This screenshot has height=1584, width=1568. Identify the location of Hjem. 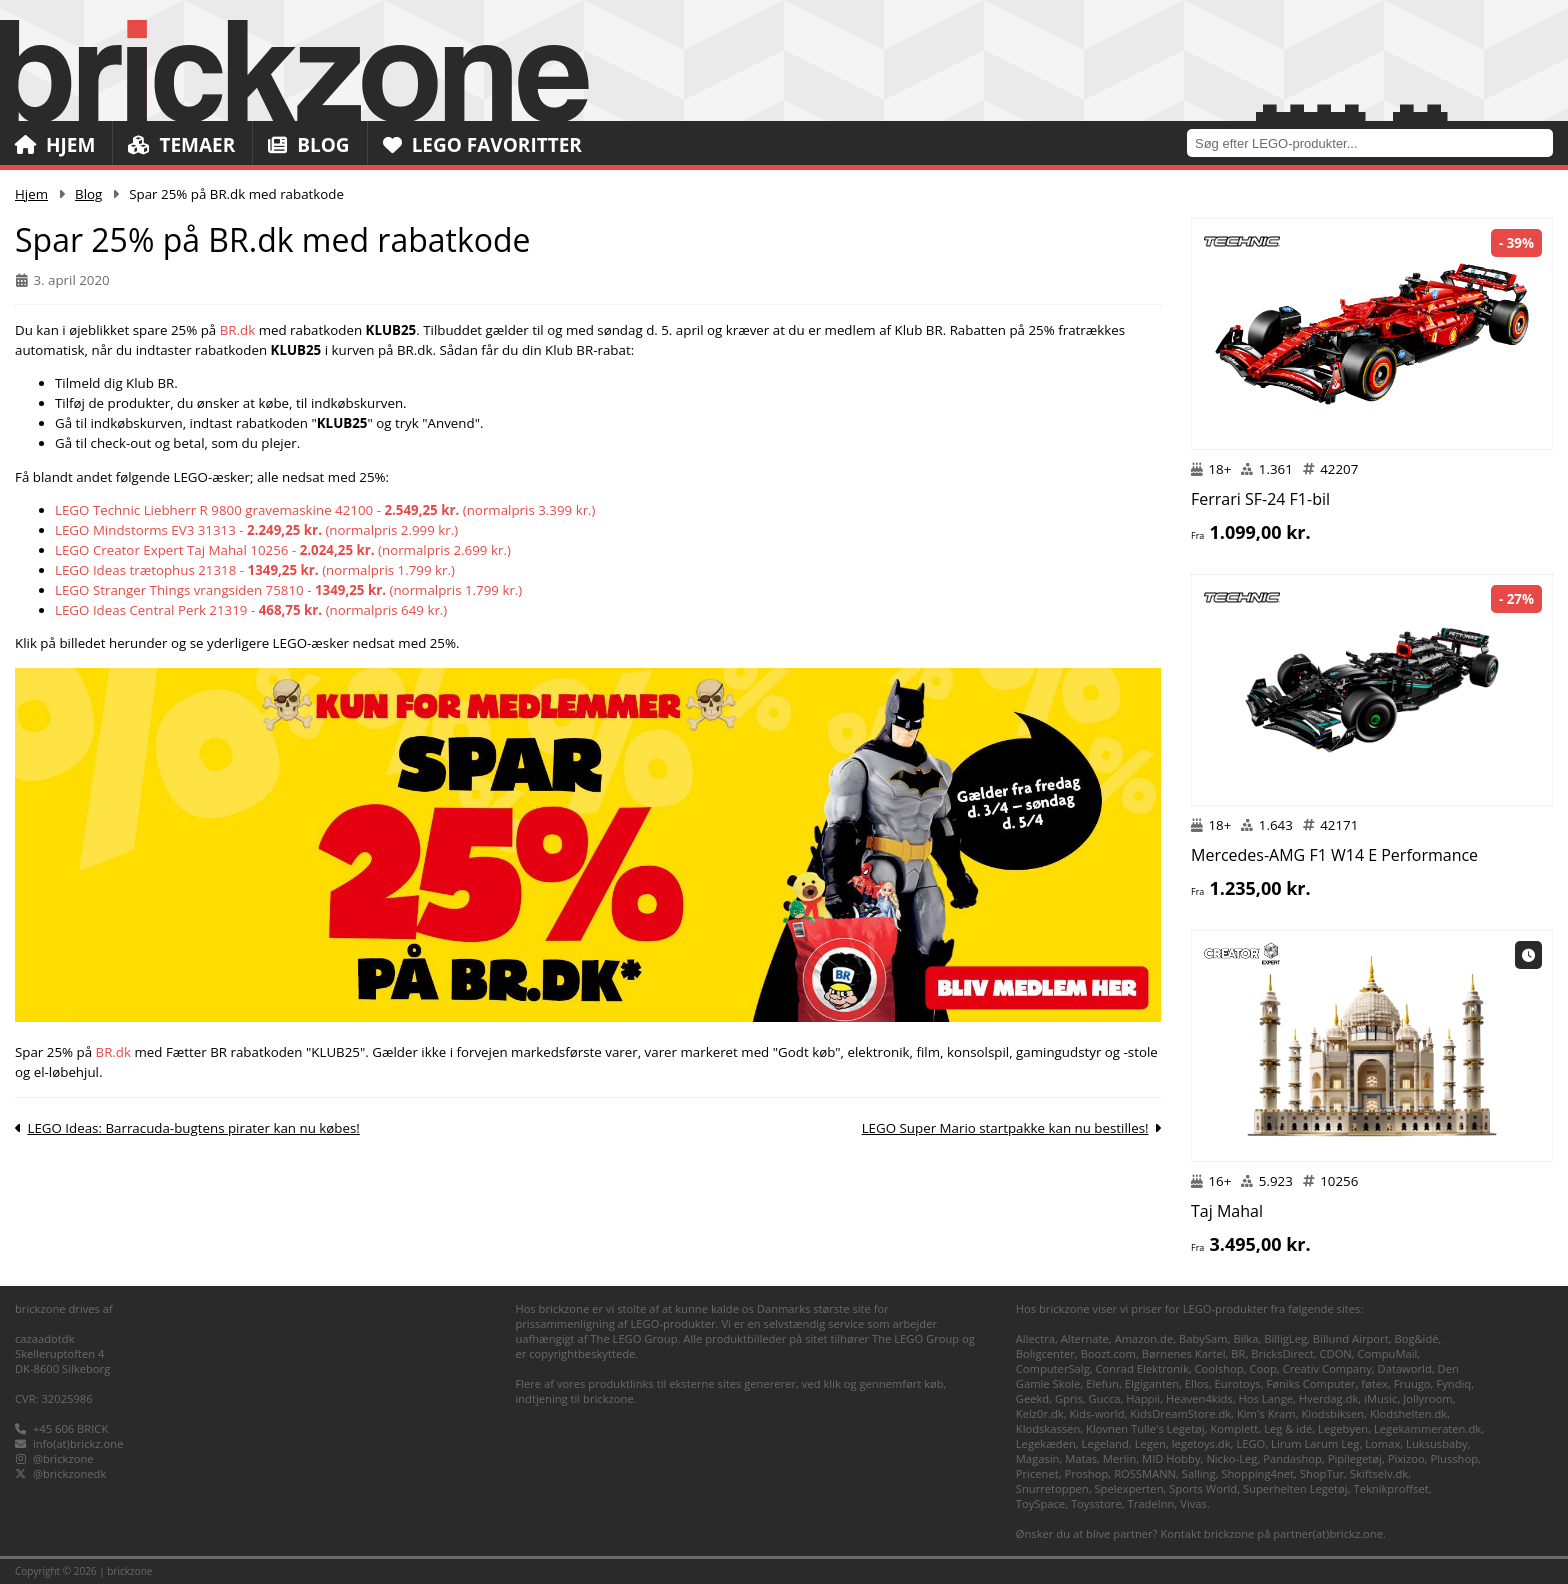
(55, 145).